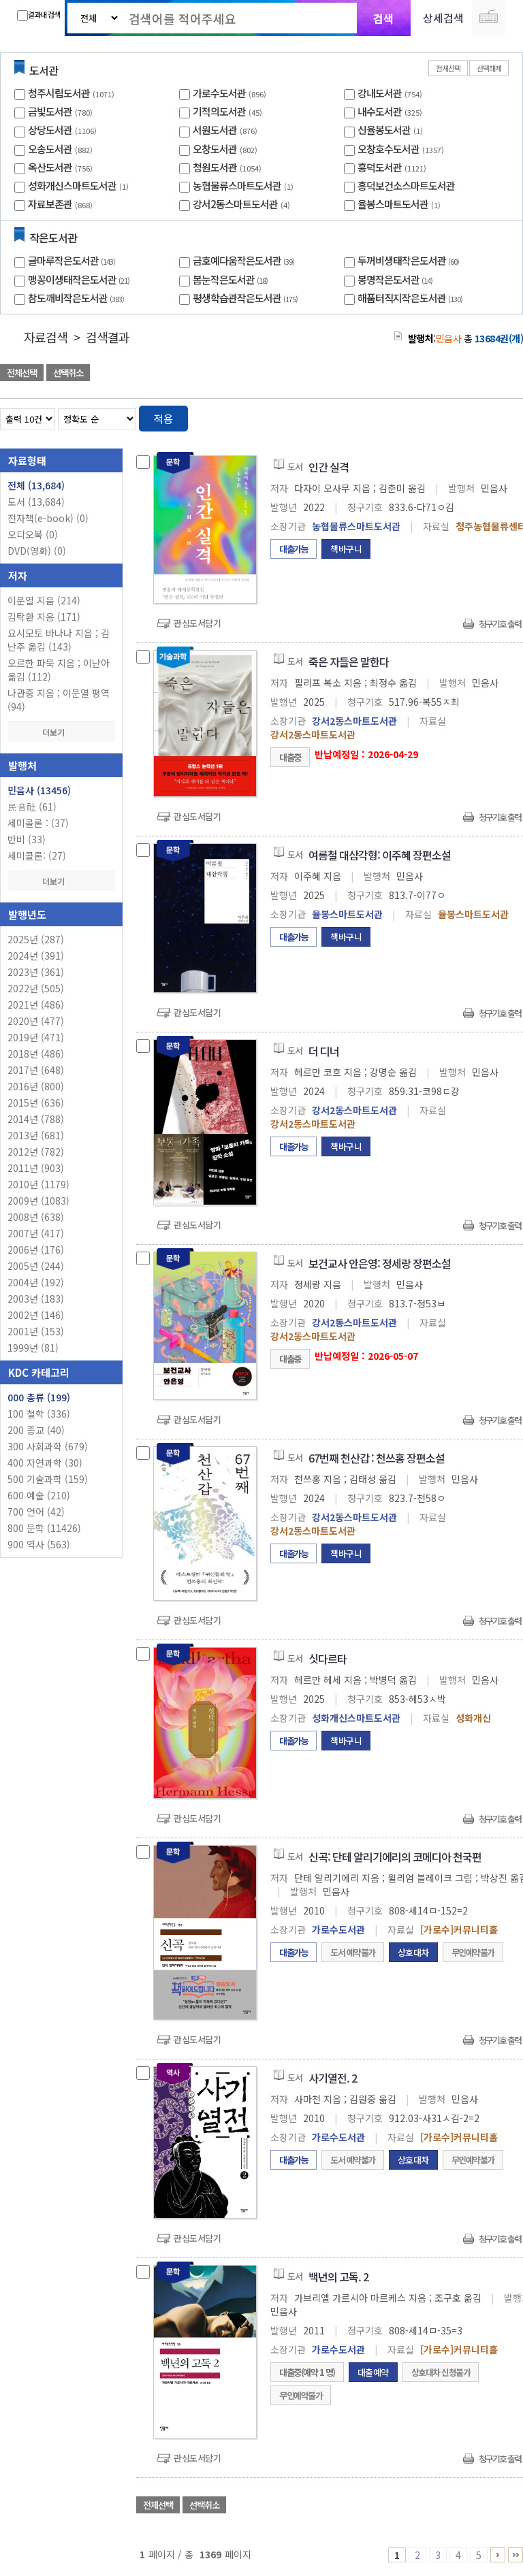 The height and width of the screenshot is (2576, 523). Describe the element at coordinates (376, 1458) in the screenshot. I see `67번째 천산갑 : 천쓰홍 장편소설` at that location.